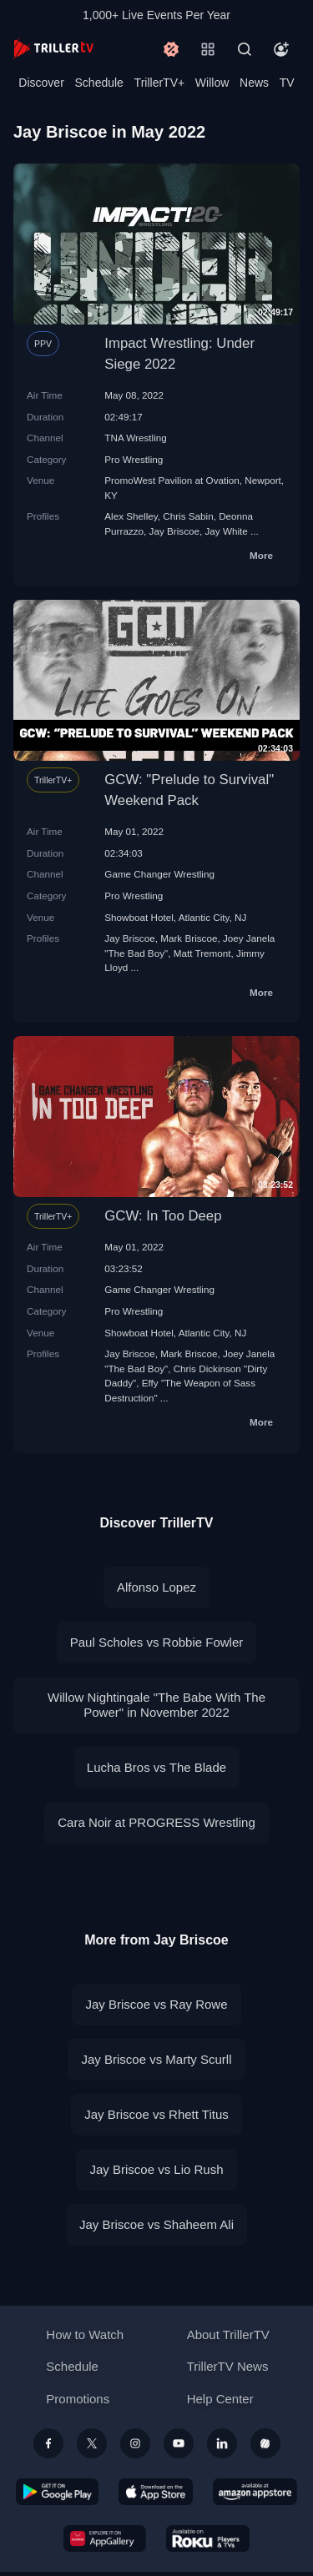  Describe the element at coordinates (212, 82) in the screenshot. I see `Willow` at that location.